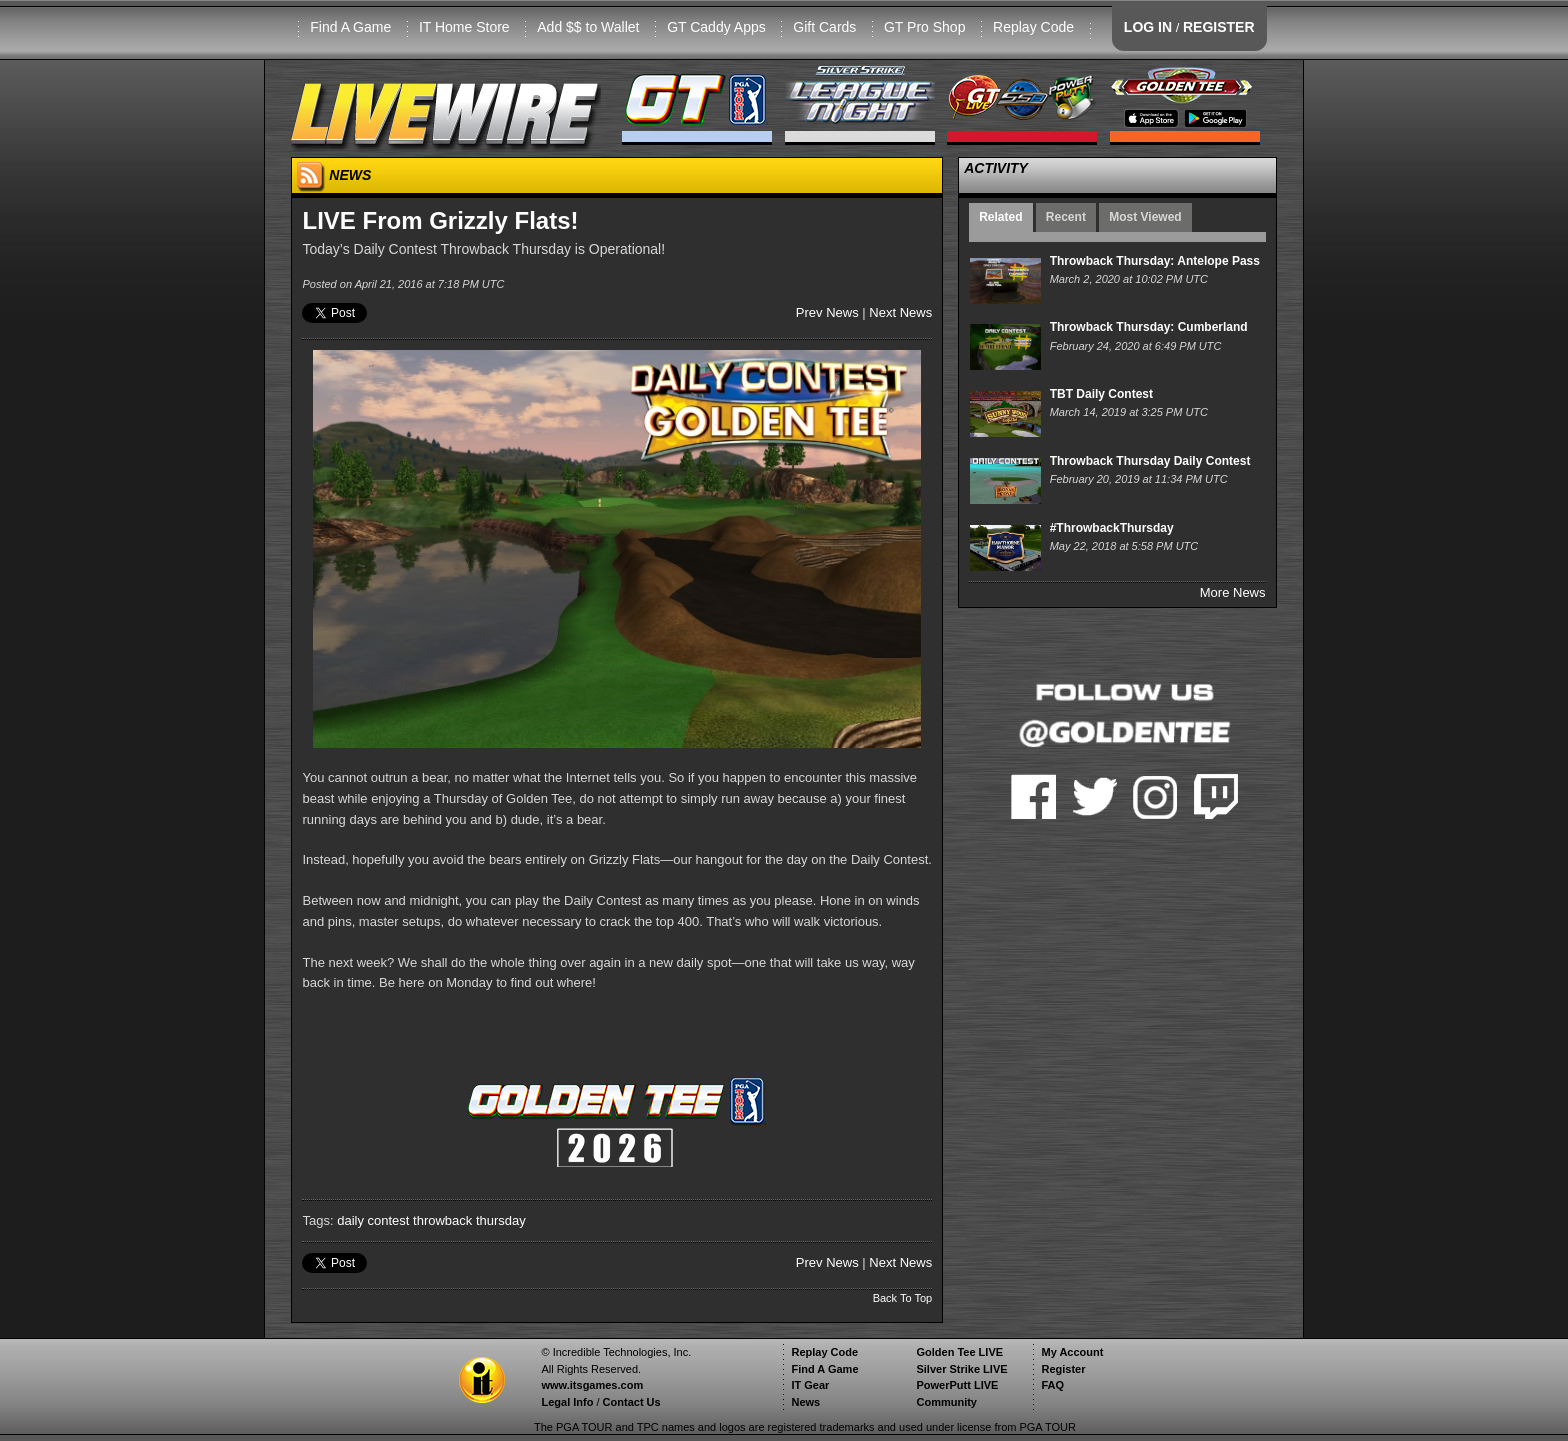  Describe the element at coordinates (824, 27) in the screenshot. I see `Gift Cards` at that location.